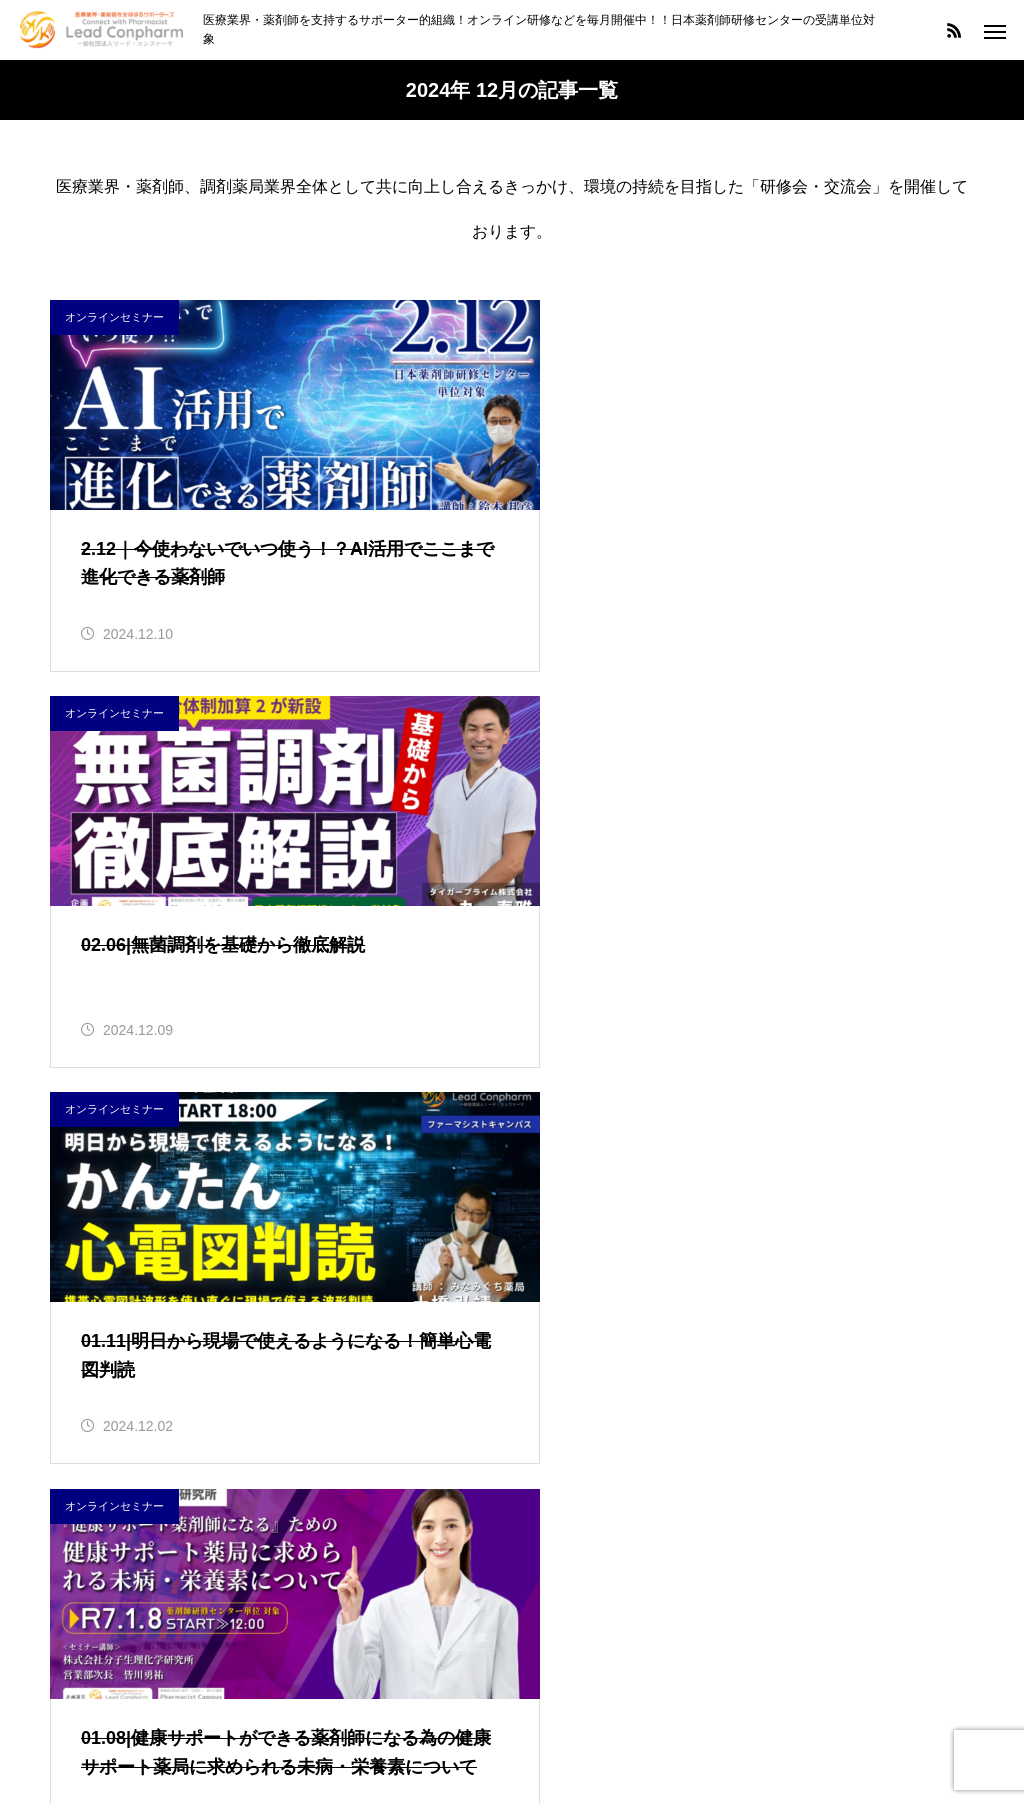 This screenshot has height=1804, width=1024. Describe the element at coordinates (122, 1594) in the screenshot. I see `研修受講シール対象` at that location.